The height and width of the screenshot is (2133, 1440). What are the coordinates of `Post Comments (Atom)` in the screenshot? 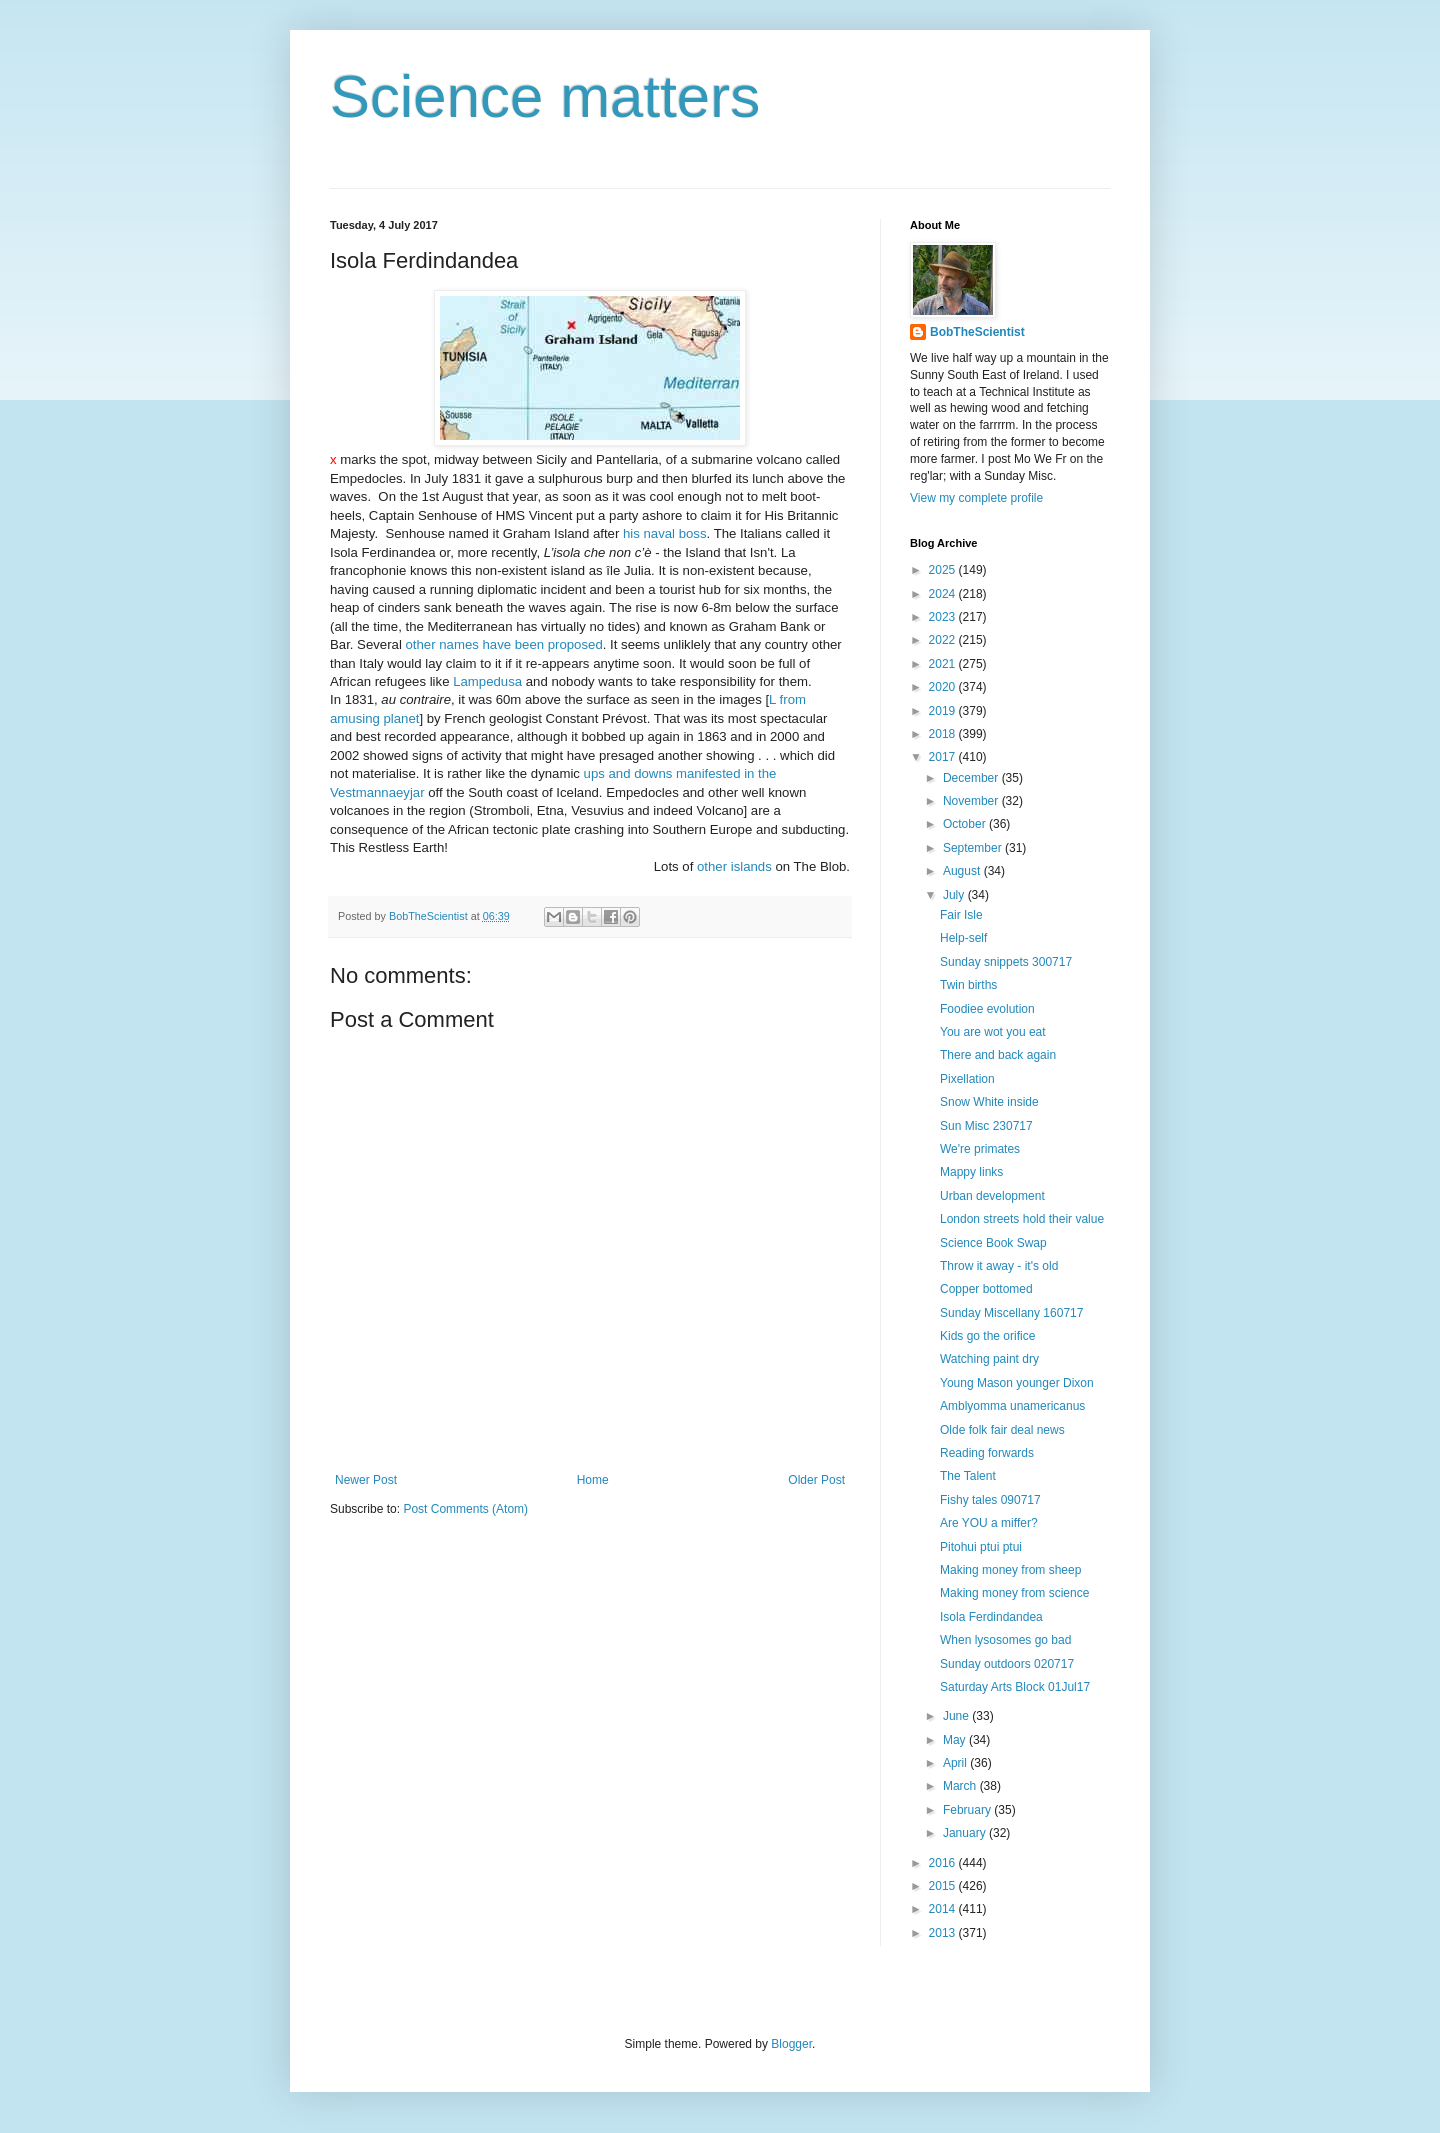 It's located at (465, 1509).